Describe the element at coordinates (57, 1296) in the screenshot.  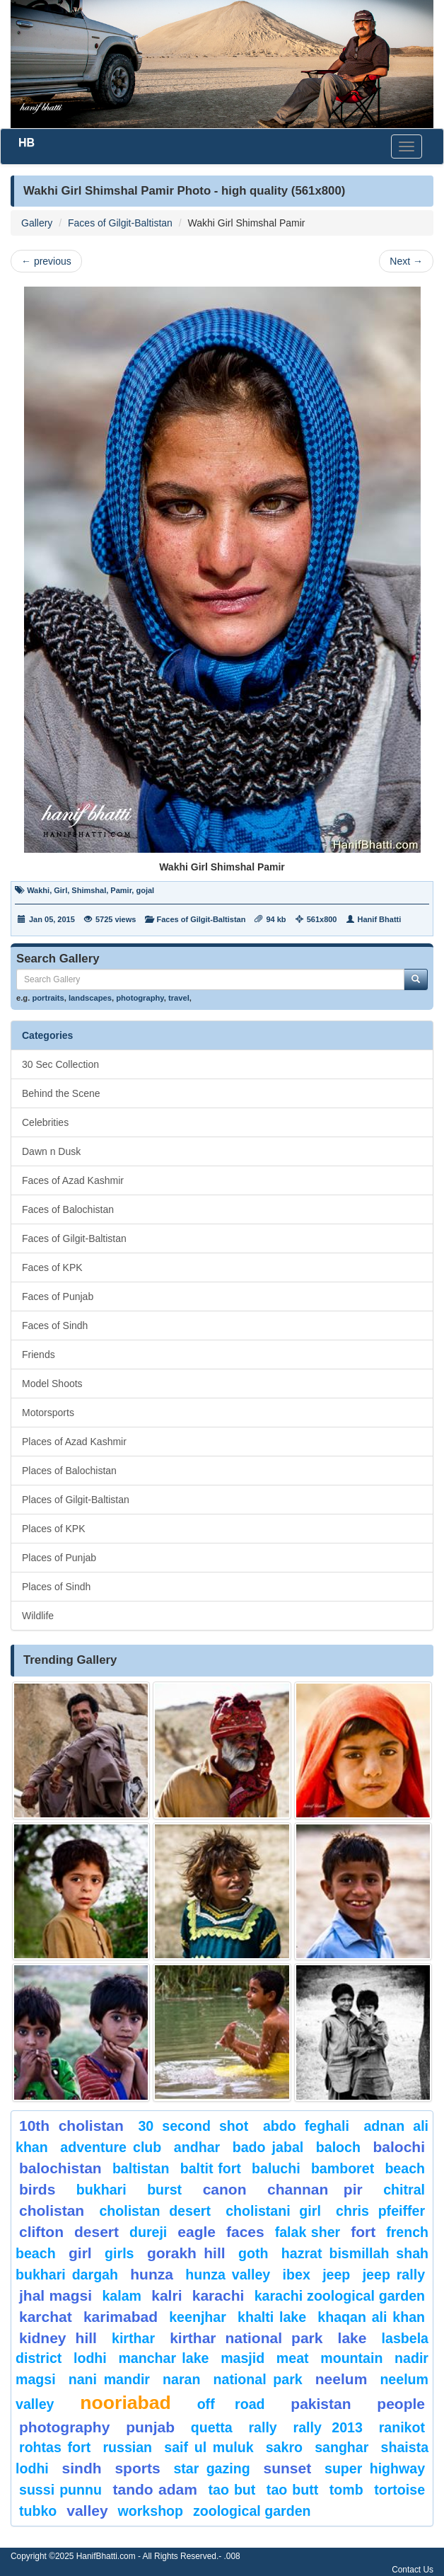
I see `Faces of Punjab` at that location.